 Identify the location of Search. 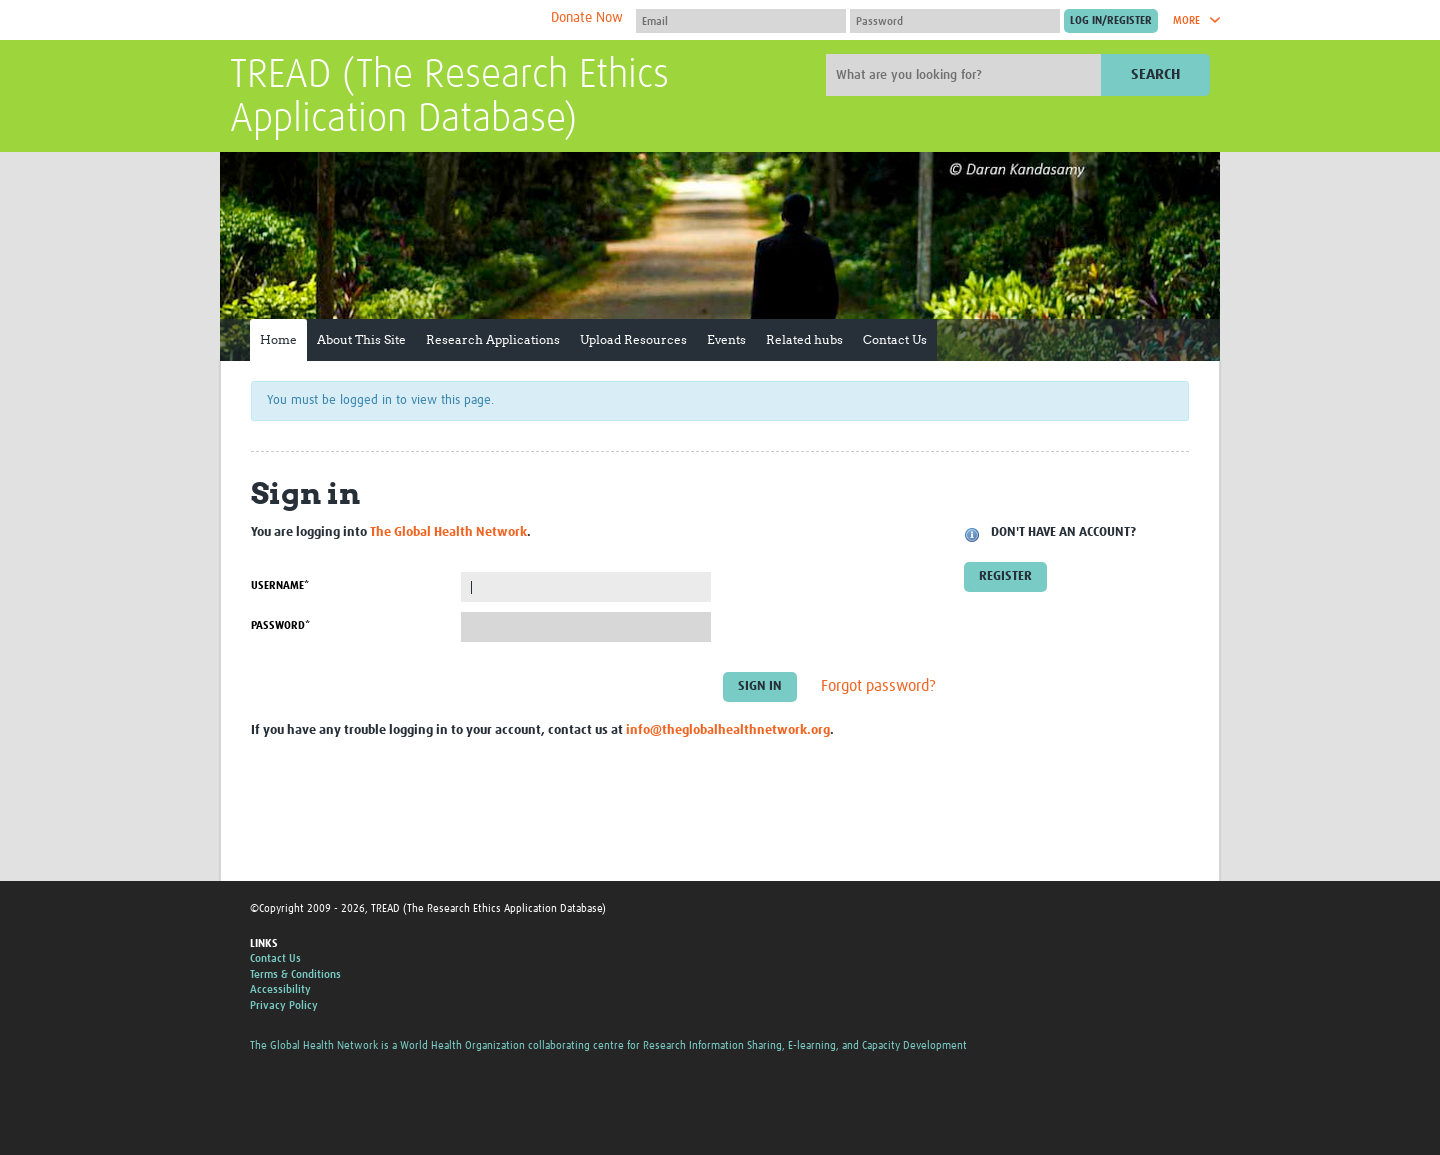
(1155, 74).